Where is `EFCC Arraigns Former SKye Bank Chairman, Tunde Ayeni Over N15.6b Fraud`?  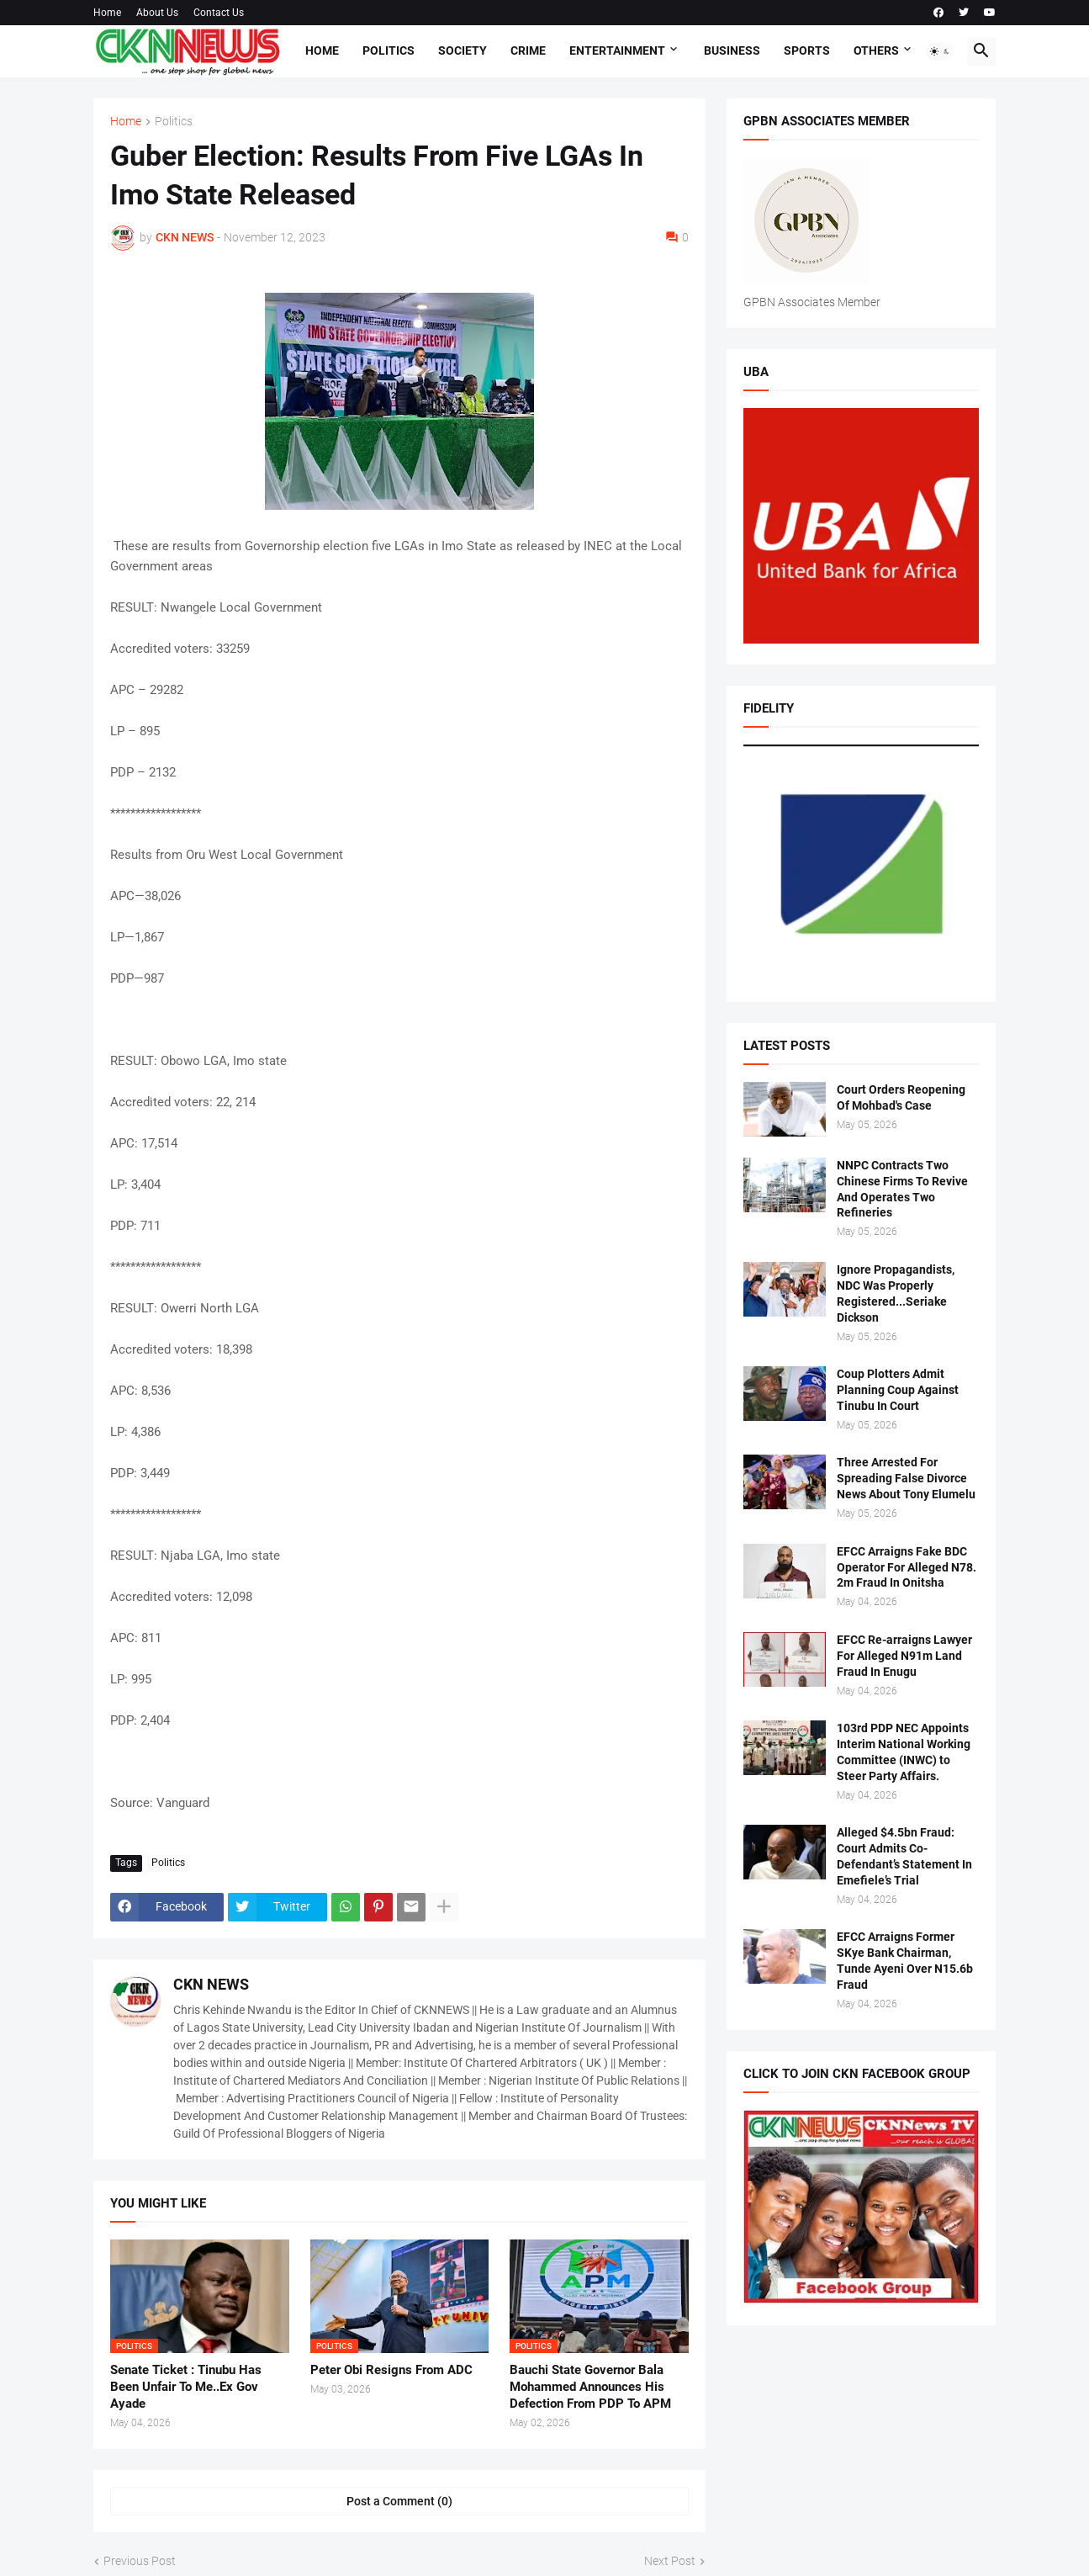
EFCC Arraigns Former SKye Bank Chairman, Tunde Ayeni Over N15.6b Fraud is located at coordinates (905, 1960).